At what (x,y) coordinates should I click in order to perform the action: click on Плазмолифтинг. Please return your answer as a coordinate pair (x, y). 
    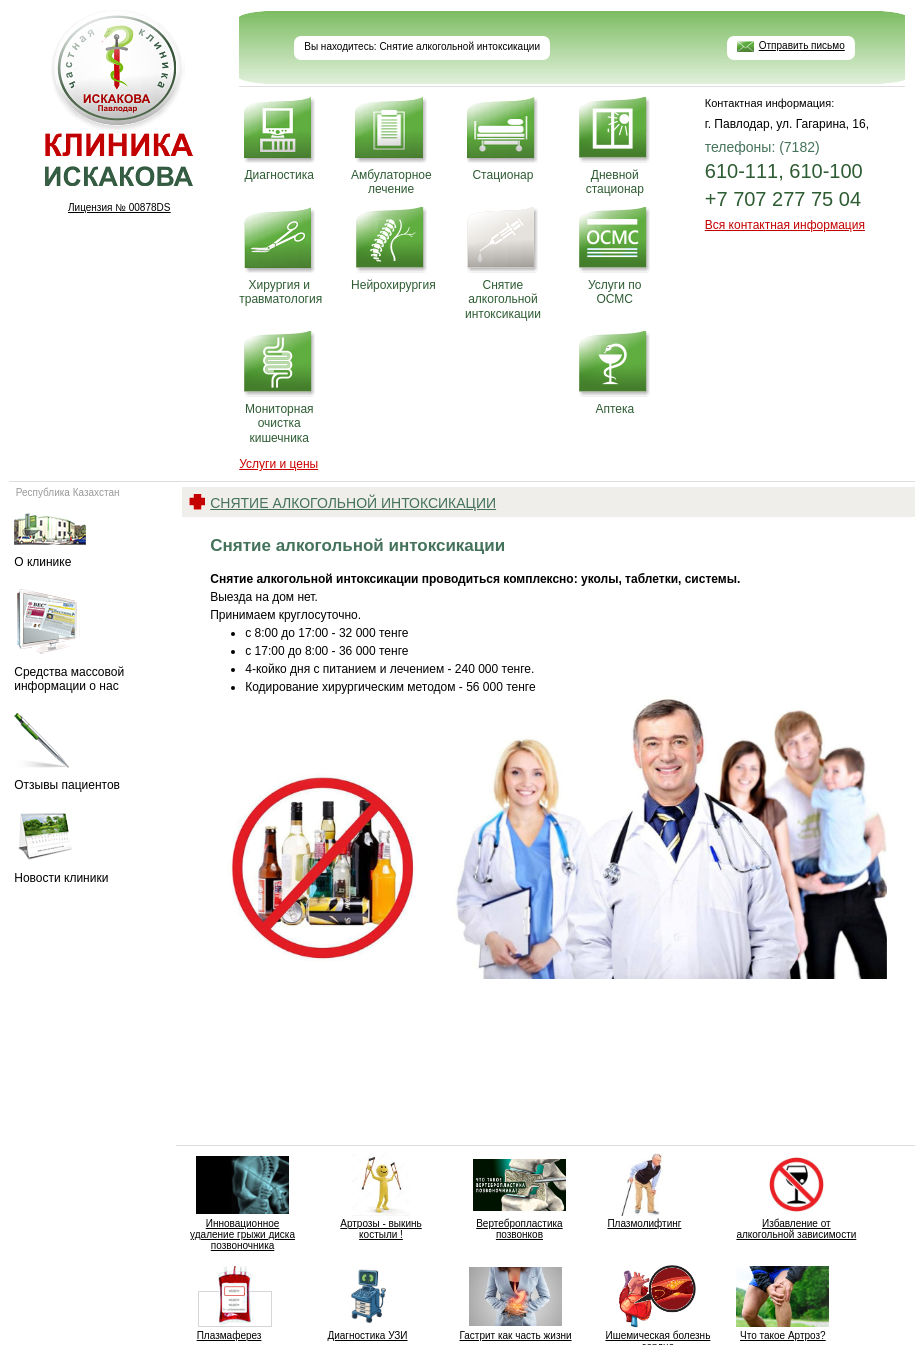
    Looking at the image, I should click on (644, 1191).